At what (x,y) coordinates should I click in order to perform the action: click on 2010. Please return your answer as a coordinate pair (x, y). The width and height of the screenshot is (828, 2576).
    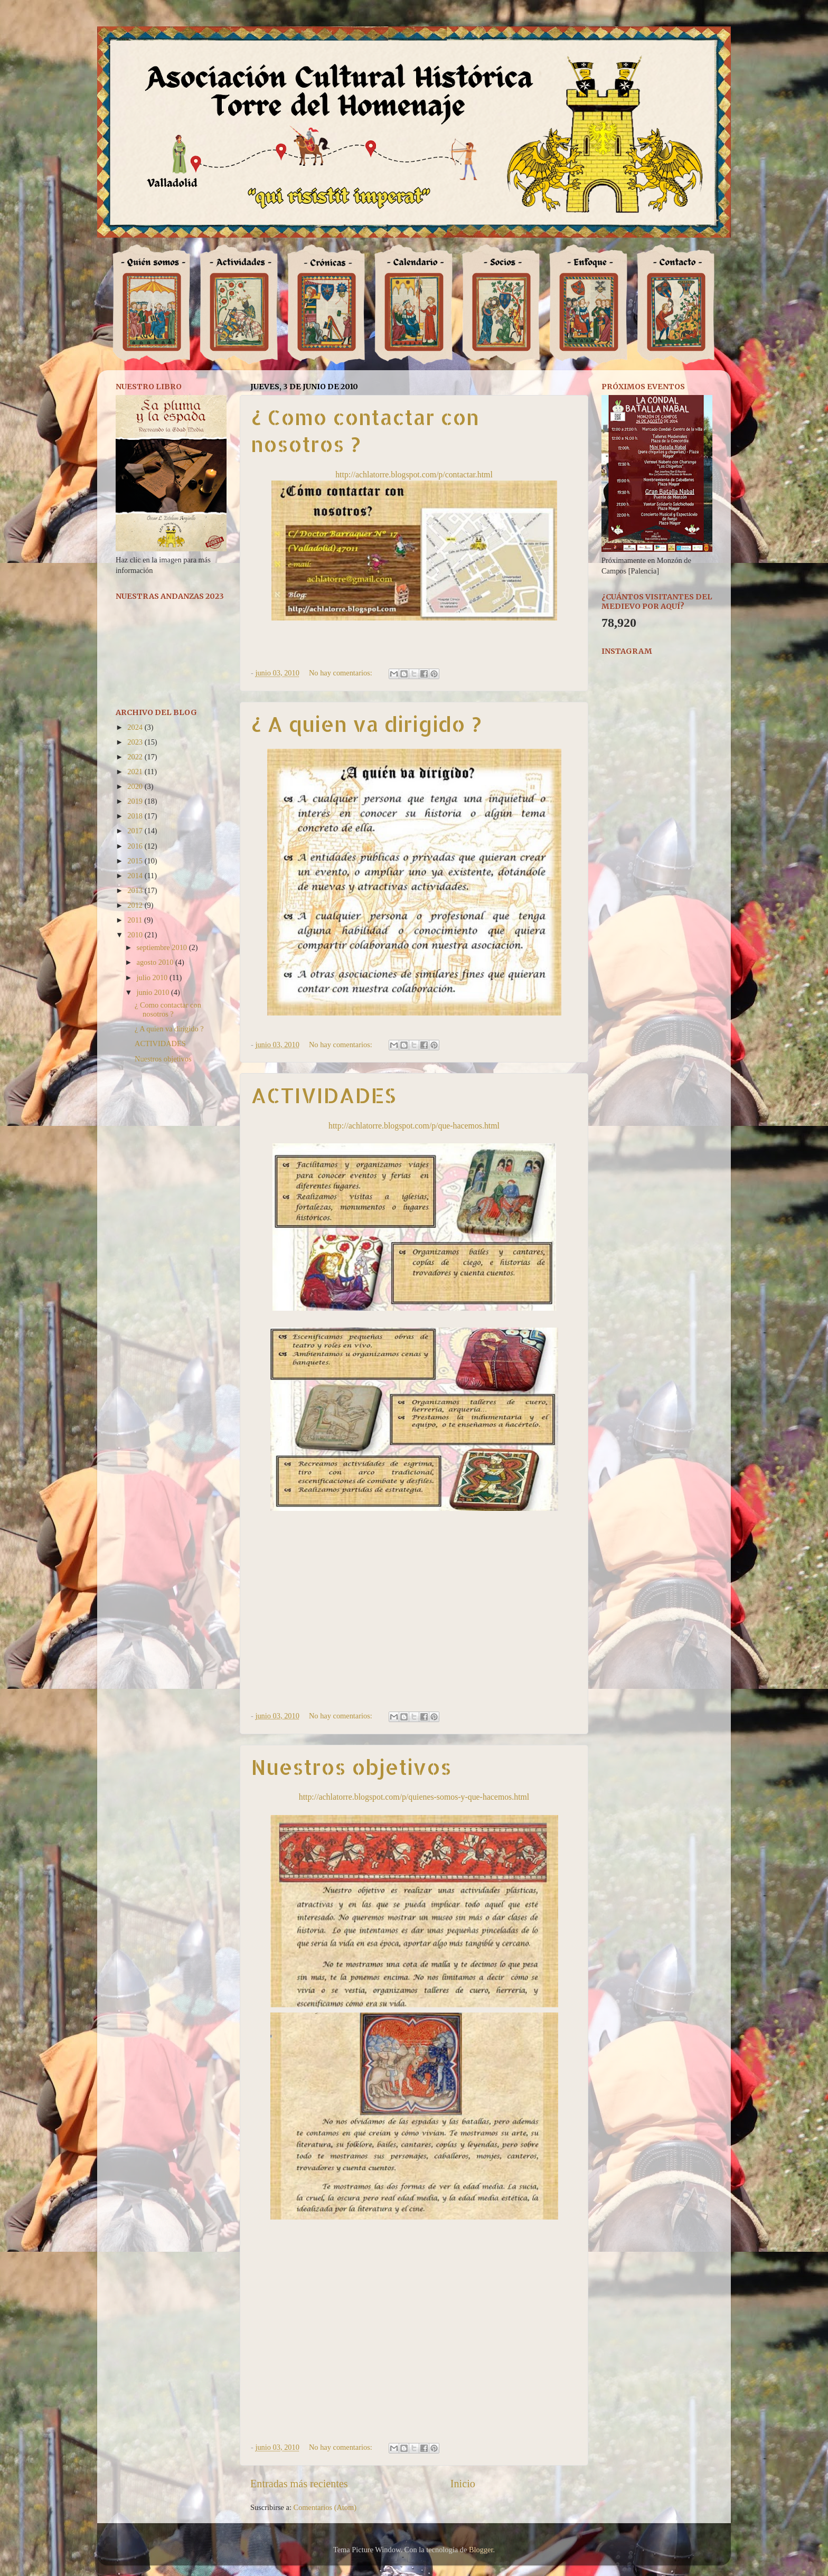
    Looking at the image, I should click on (135, 934).